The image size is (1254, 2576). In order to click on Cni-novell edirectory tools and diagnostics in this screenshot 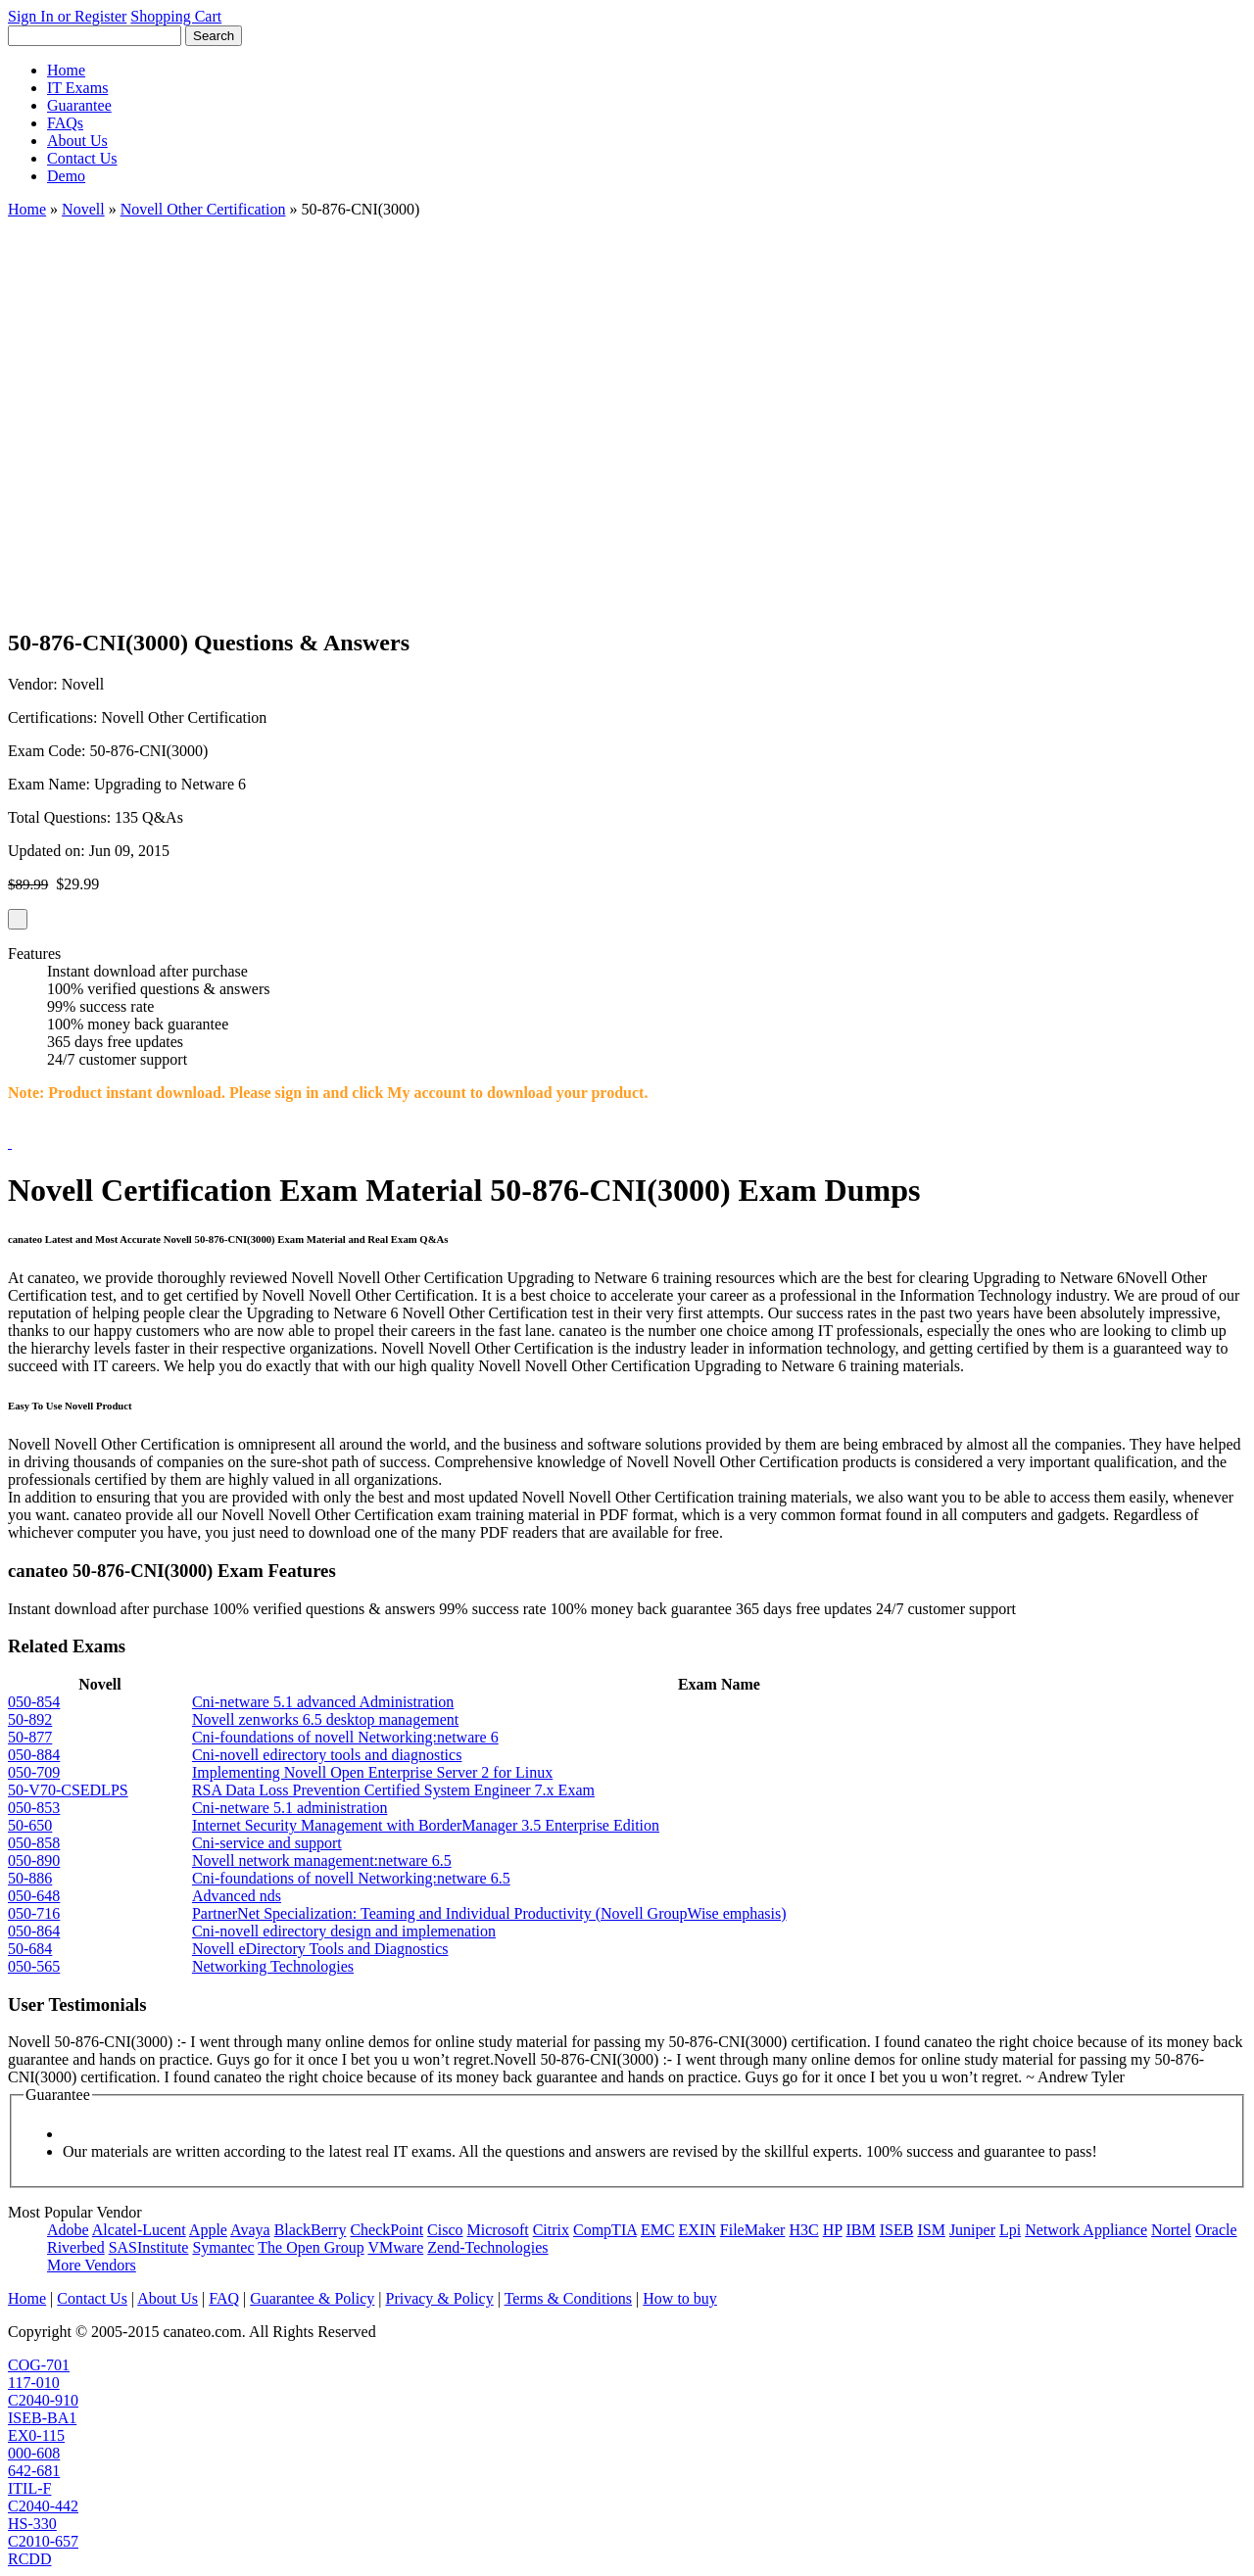, I will do `click(327, 1754)`.